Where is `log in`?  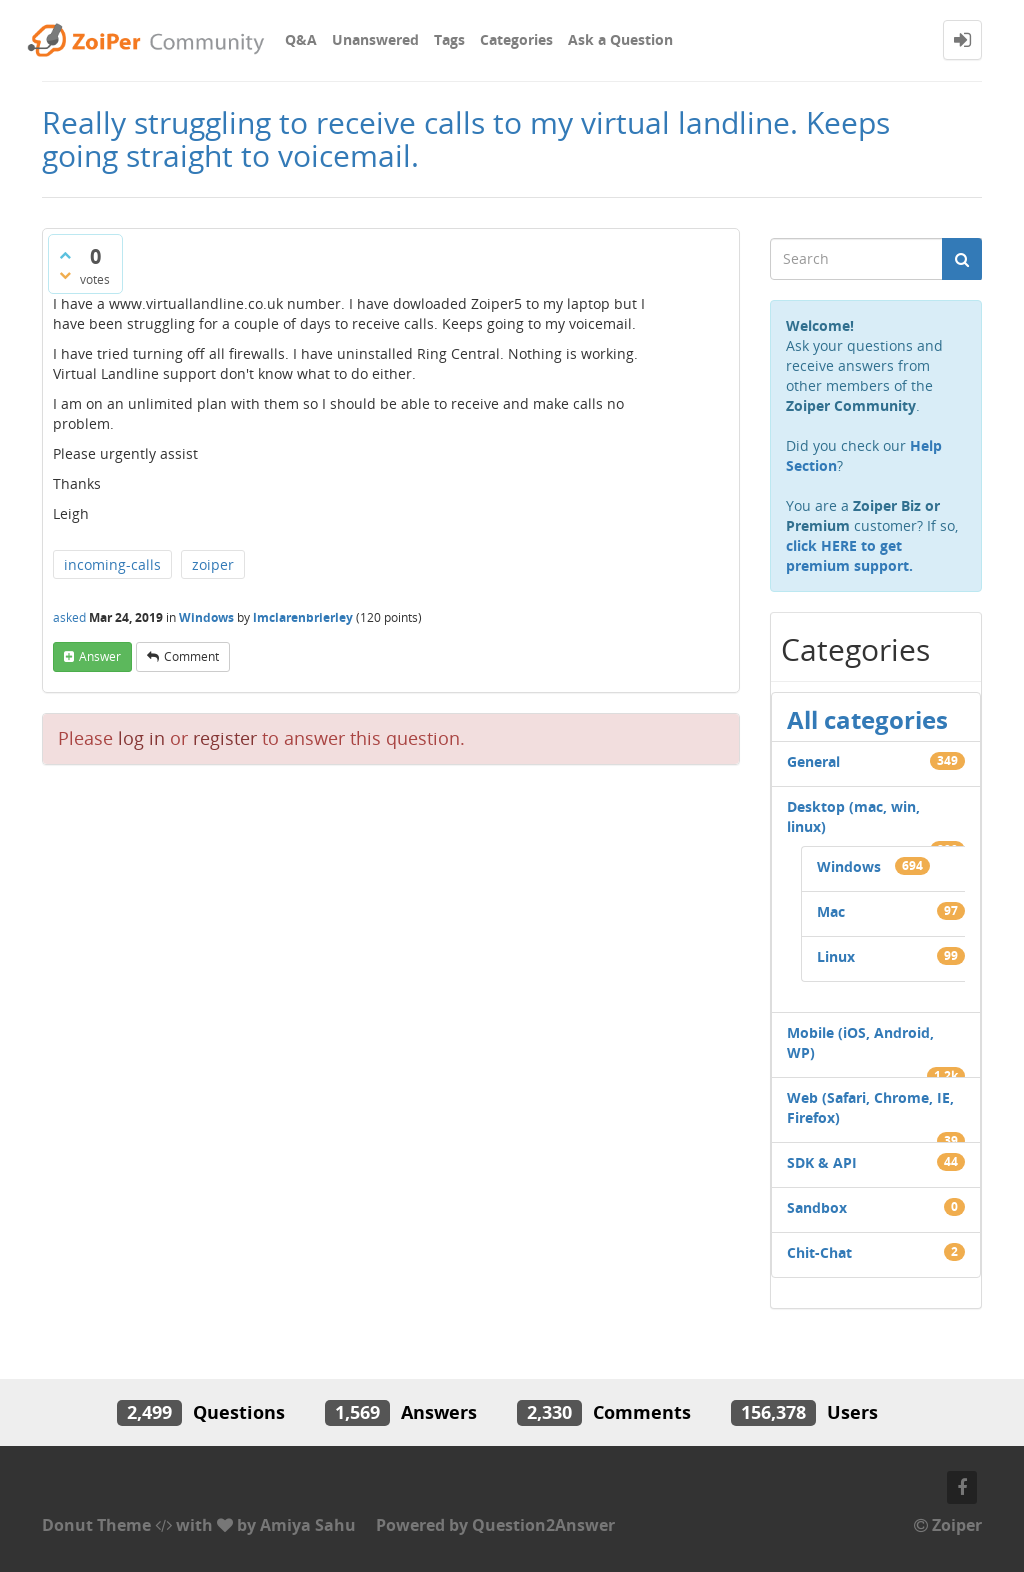 log in is located at coordinates (141, 738).